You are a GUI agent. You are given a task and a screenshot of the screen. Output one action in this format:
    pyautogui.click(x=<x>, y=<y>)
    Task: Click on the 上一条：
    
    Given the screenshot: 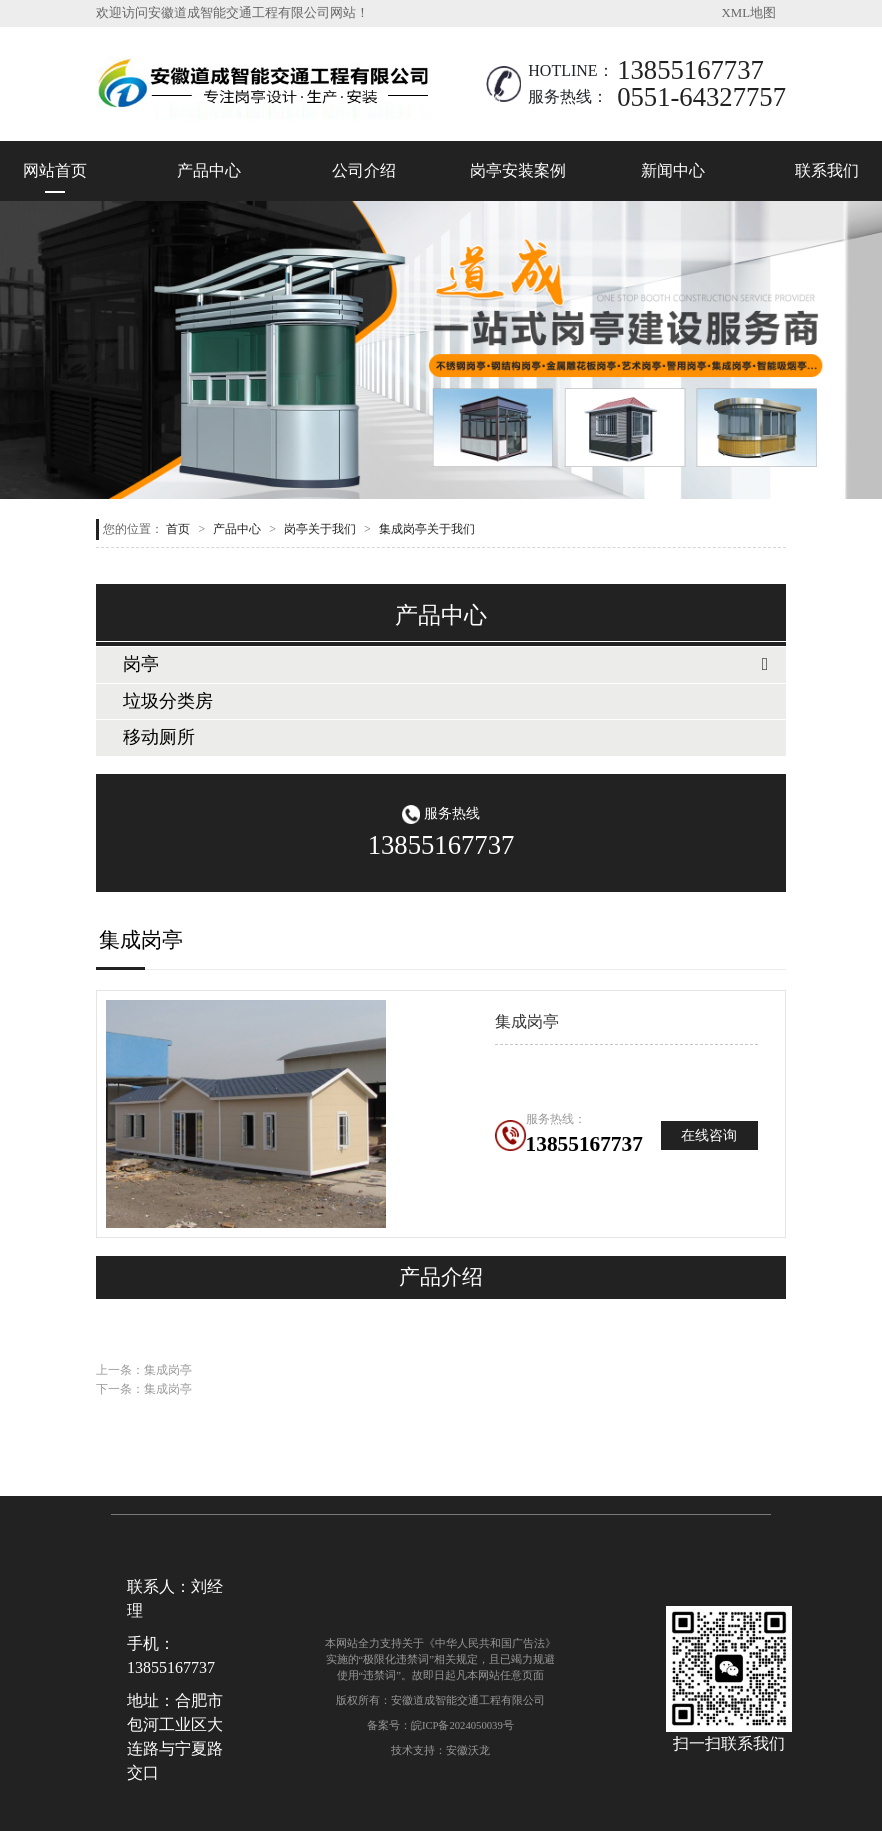 What is the action you would take?
    pyautogui.click(x=144, y=1370)
    